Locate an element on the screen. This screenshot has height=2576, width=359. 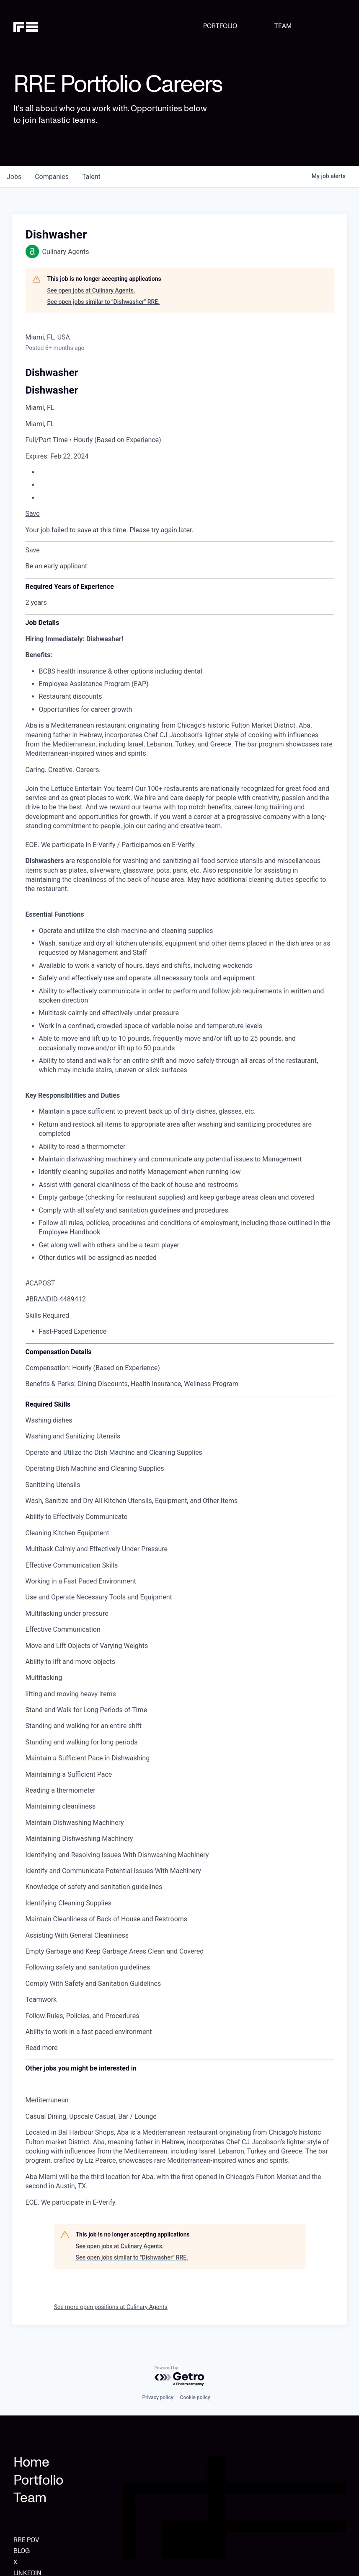
See open jobs at Culinary Agents. is located at coordinates (91, 290).